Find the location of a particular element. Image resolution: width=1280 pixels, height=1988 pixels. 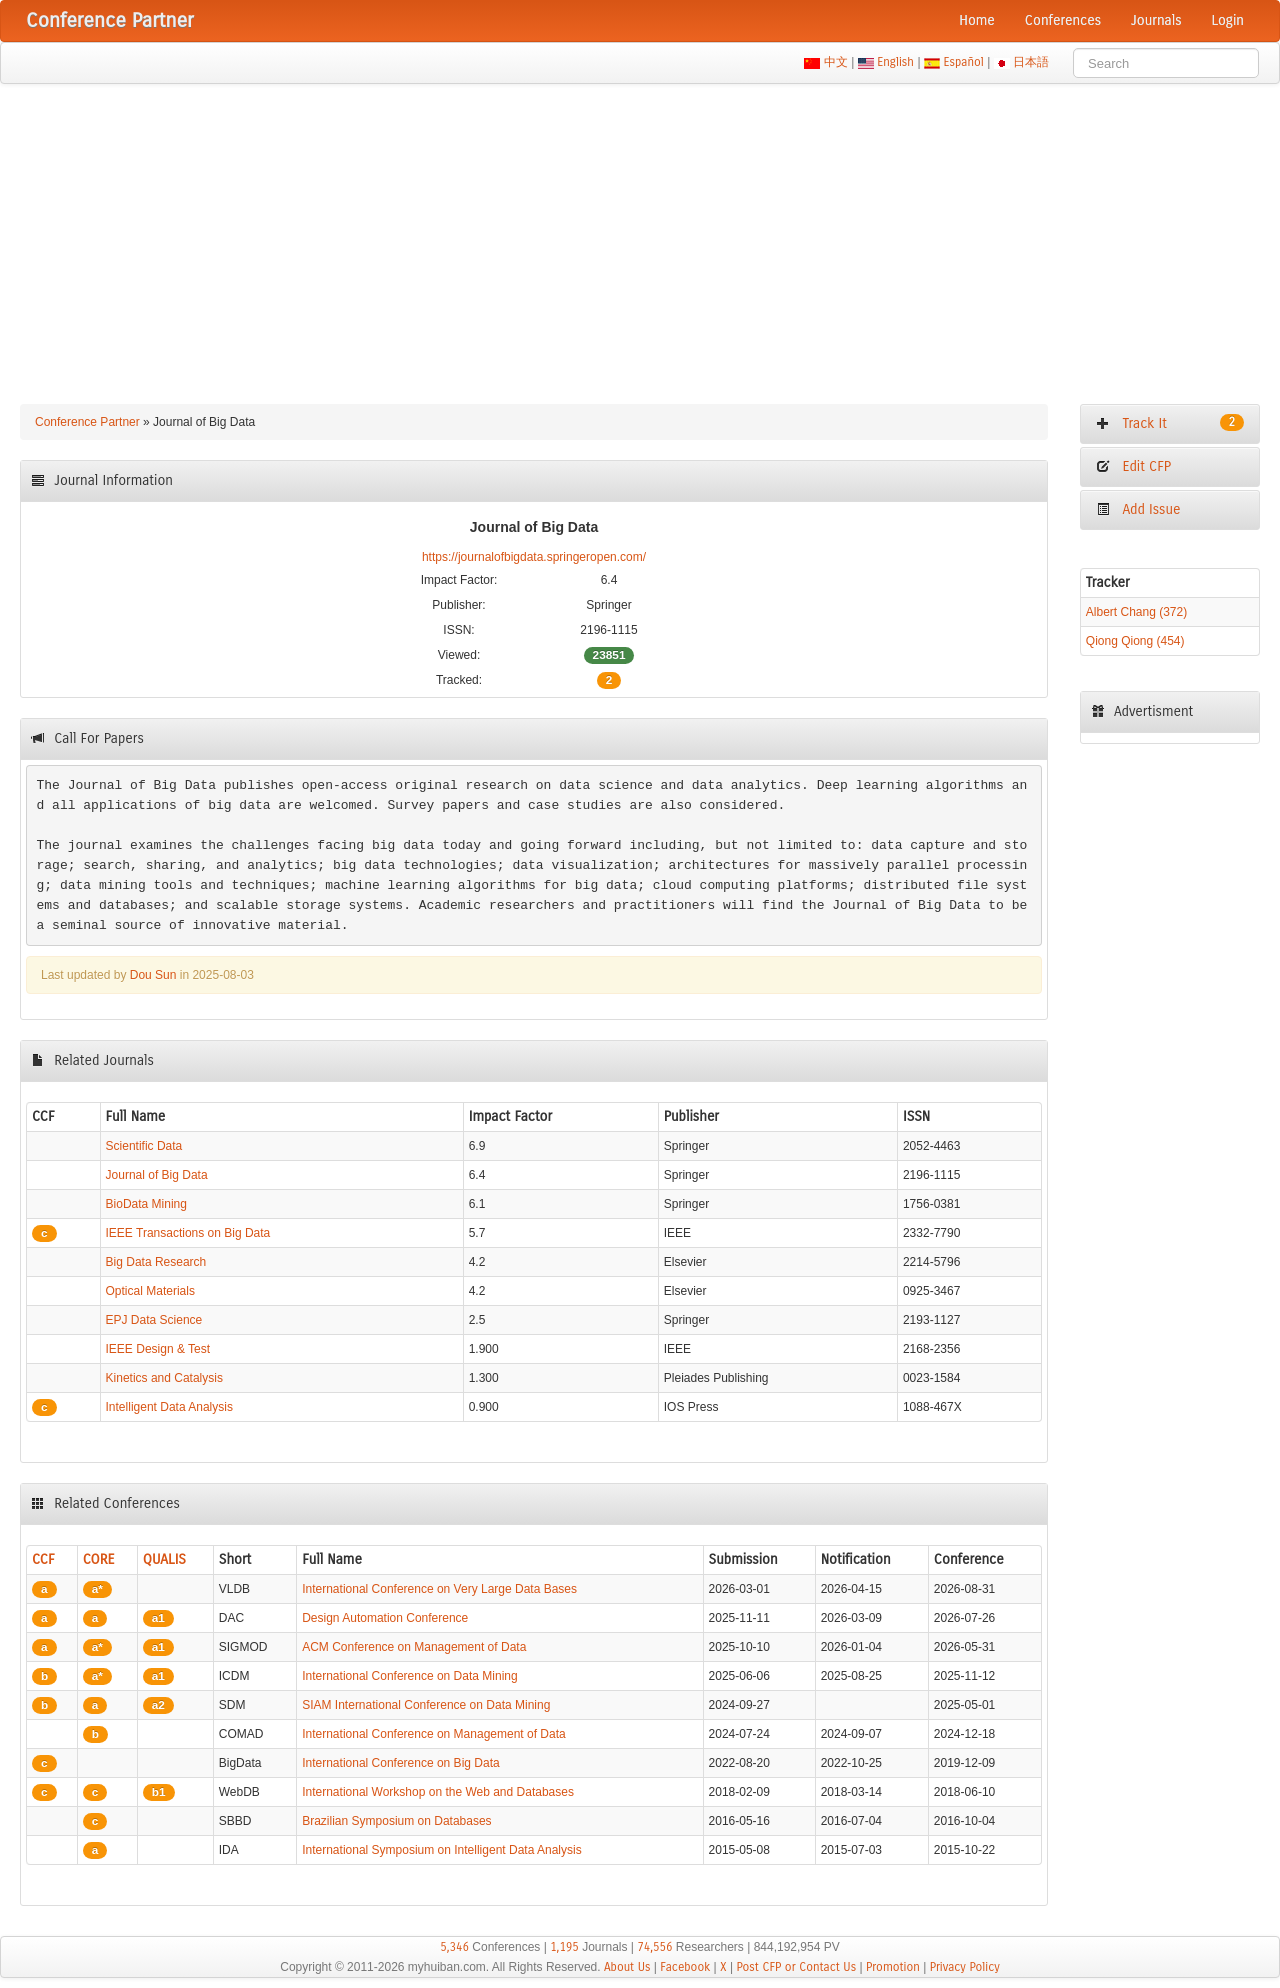

CORE is located at coordinates (99, 1559).